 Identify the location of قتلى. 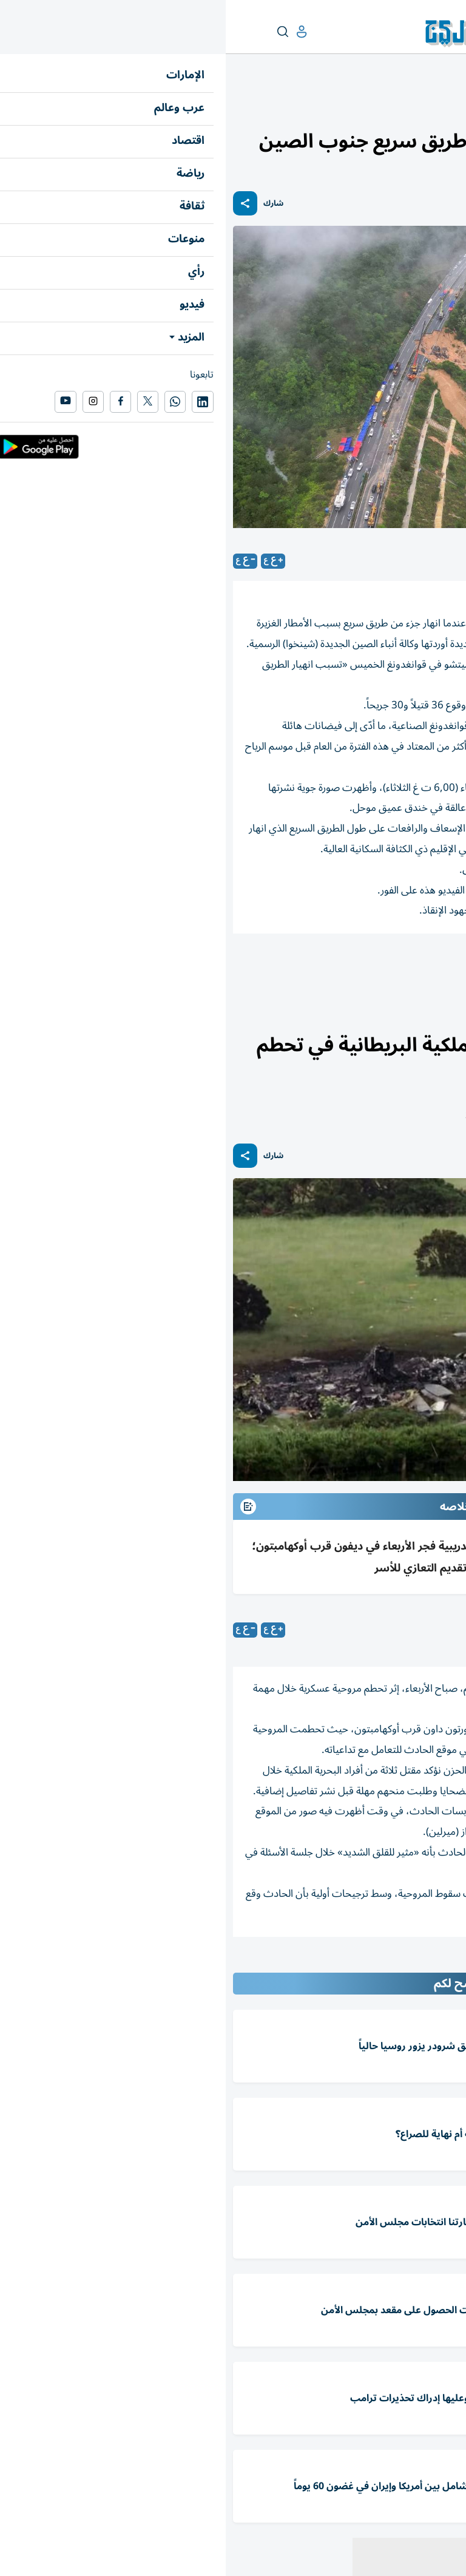
(394, 967).